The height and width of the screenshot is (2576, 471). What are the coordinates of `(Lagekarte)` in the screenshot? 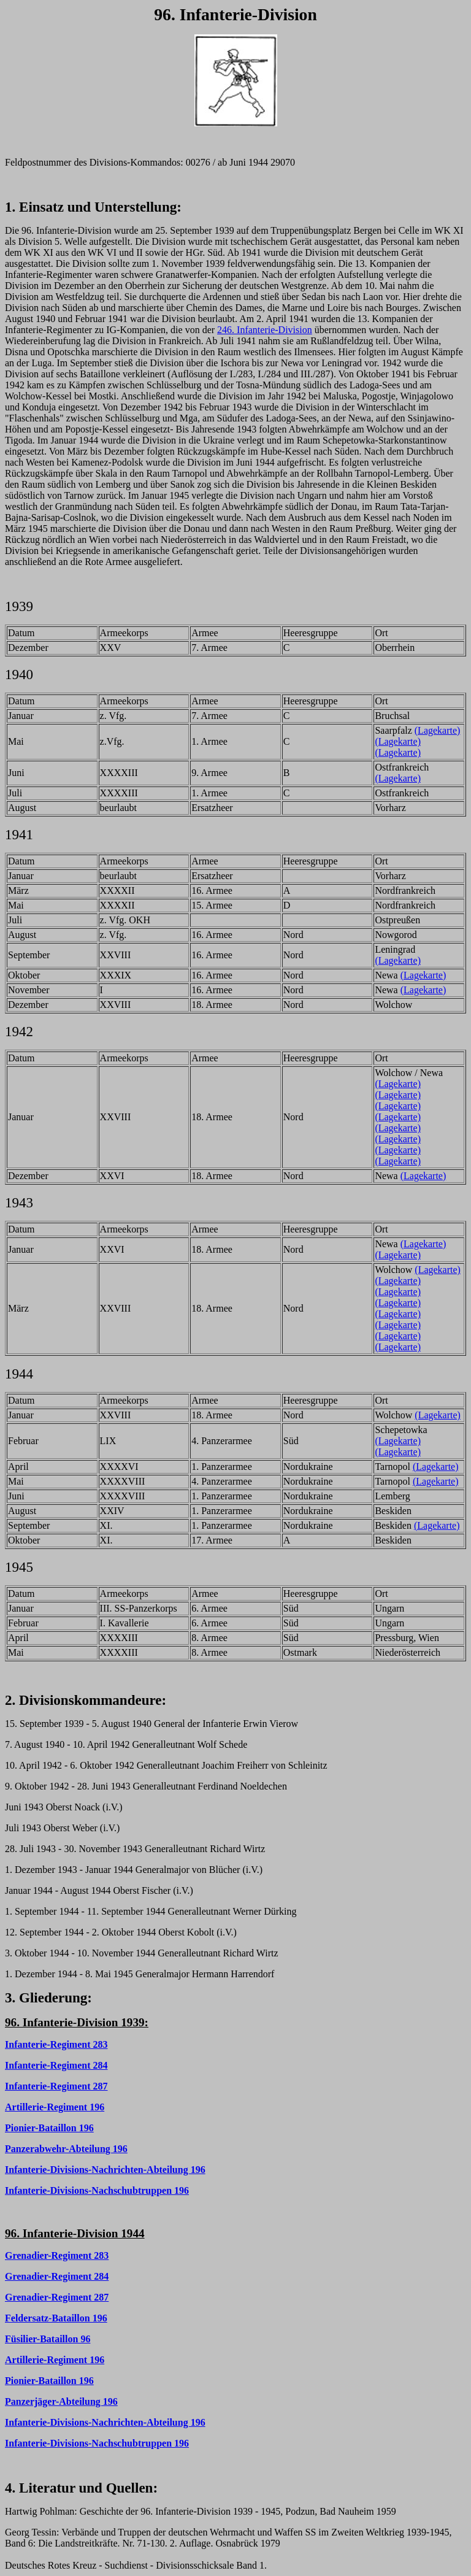 It's located at (438, 730).